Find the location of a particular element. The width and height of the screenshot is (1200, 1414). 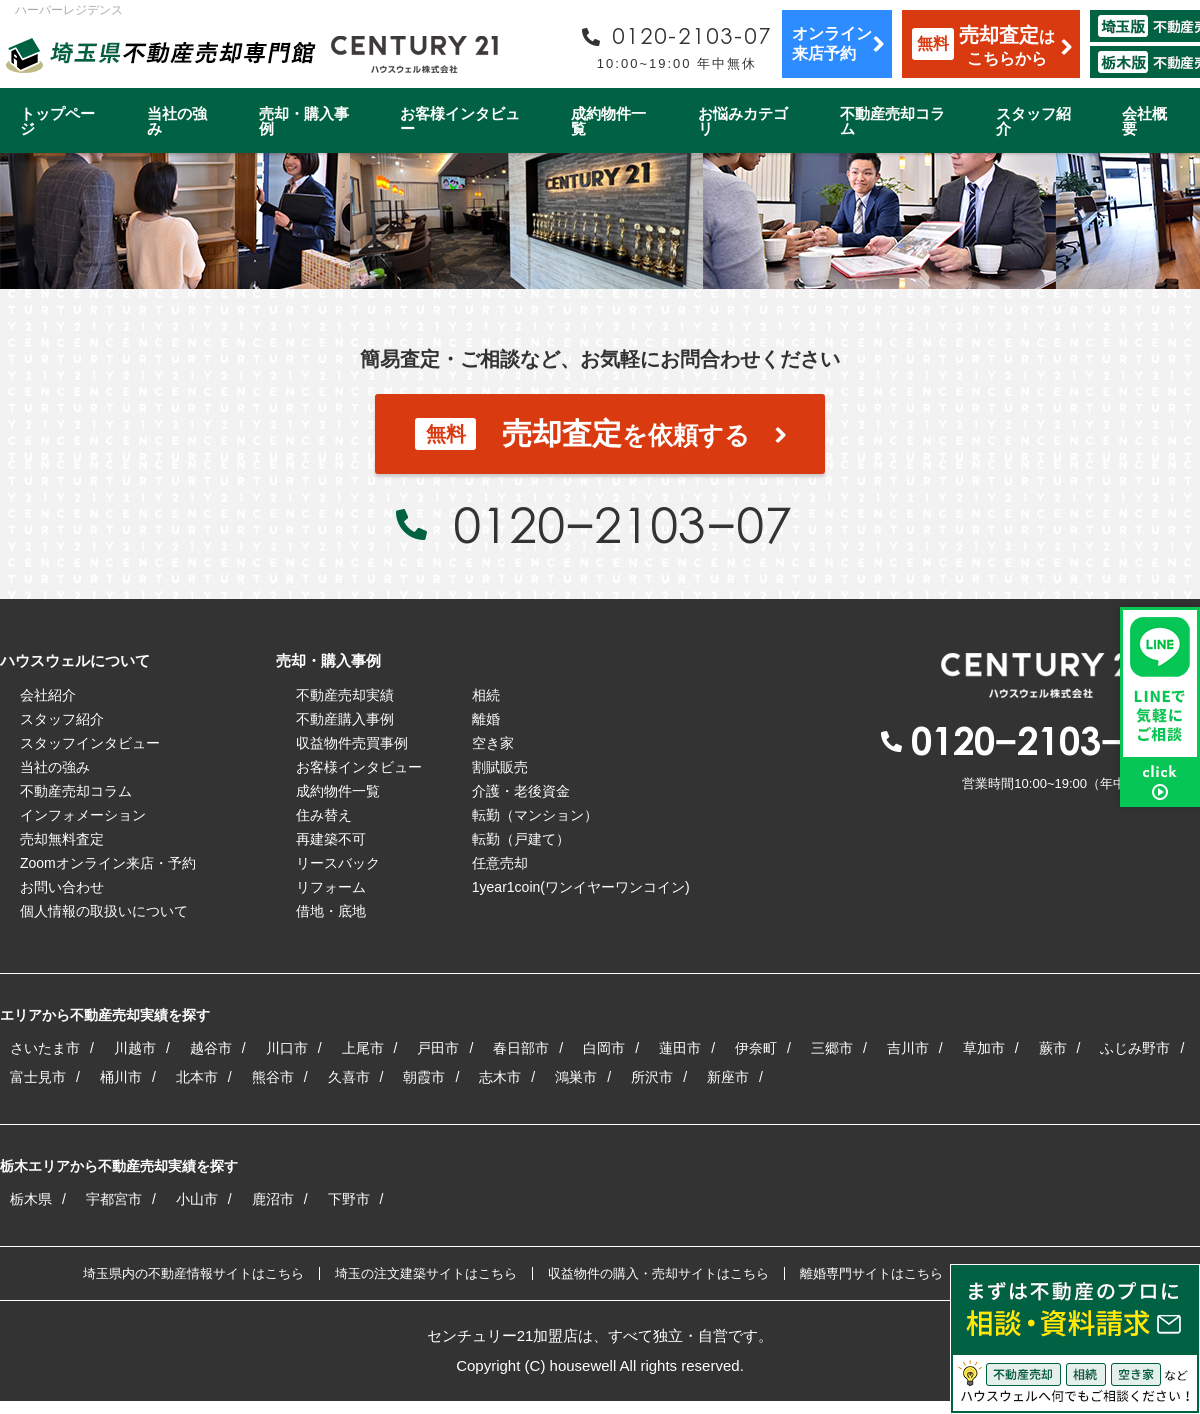

ふじみ野市 is located at coordinates (1135, 1048).